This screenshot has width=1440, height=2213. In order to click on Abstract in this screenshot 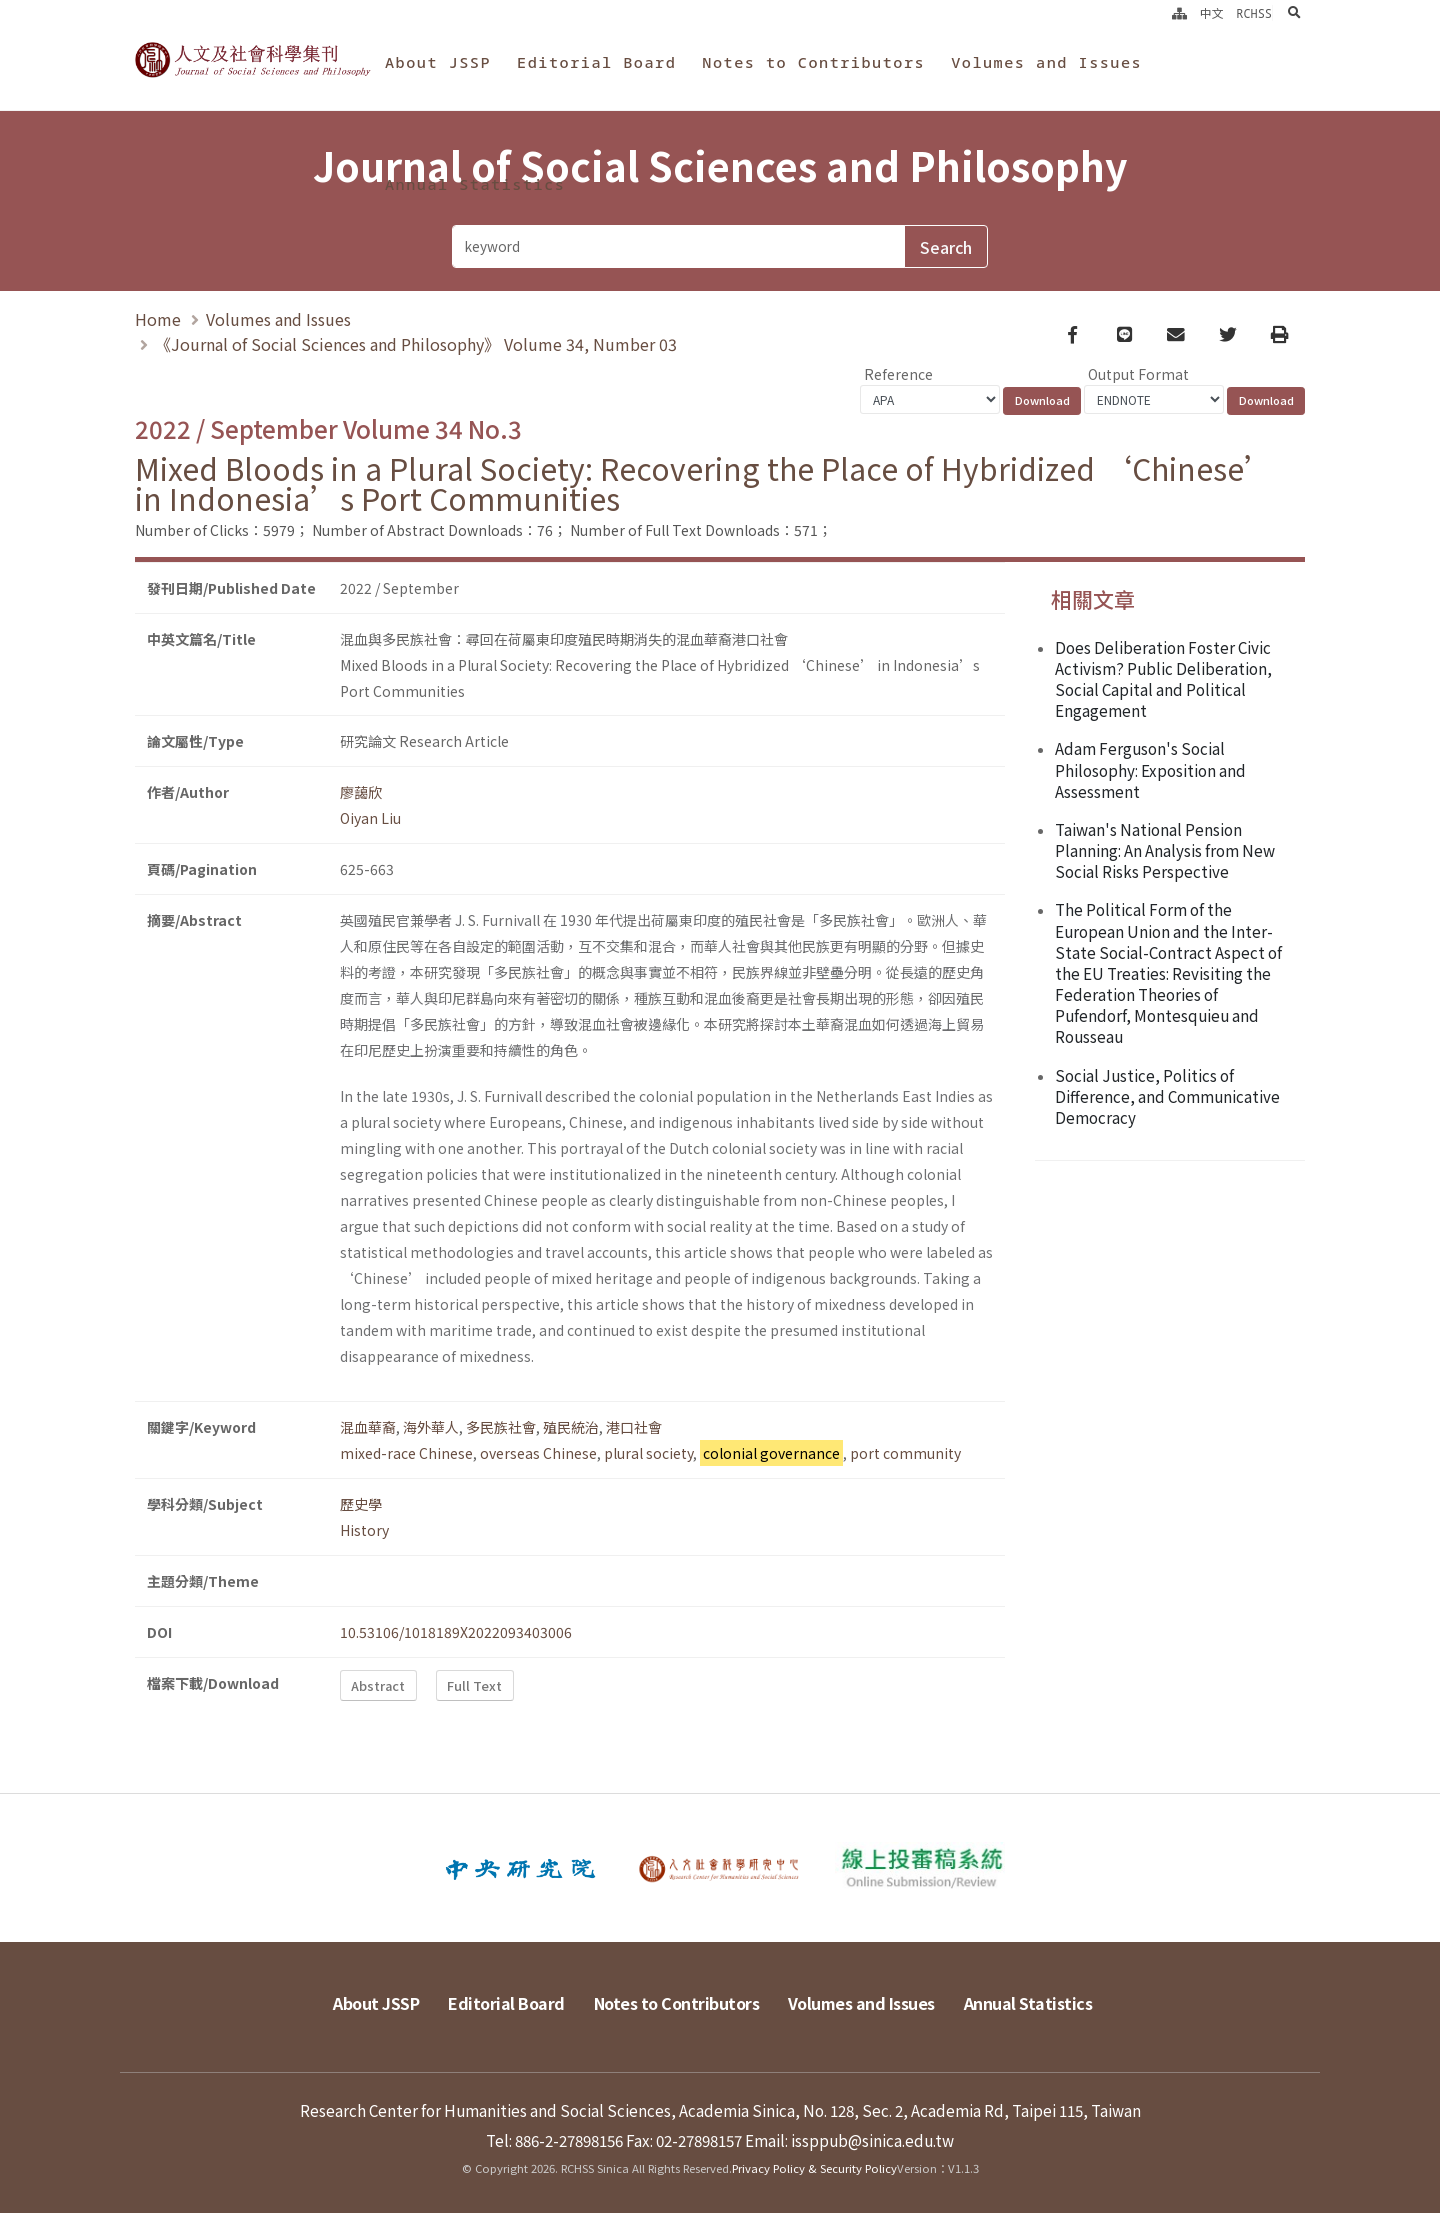, I will do `click(378, 1685)`.